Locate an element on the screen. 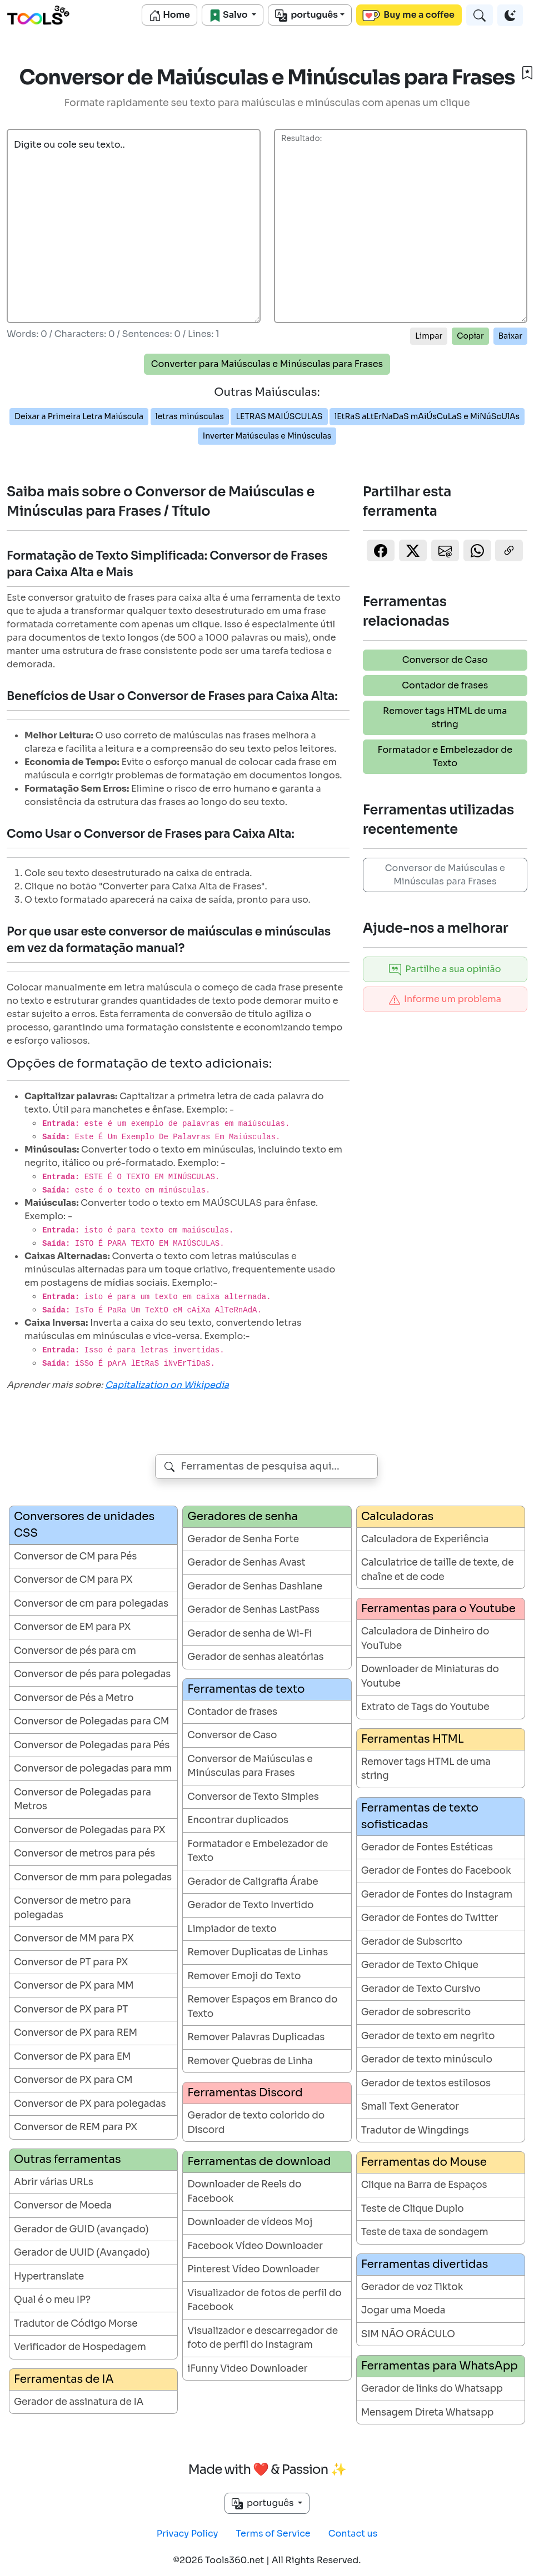 This screenshot has width=534, height=2576. Ferramentas de texto sofisticadas is located at coordinates (419, 1816).